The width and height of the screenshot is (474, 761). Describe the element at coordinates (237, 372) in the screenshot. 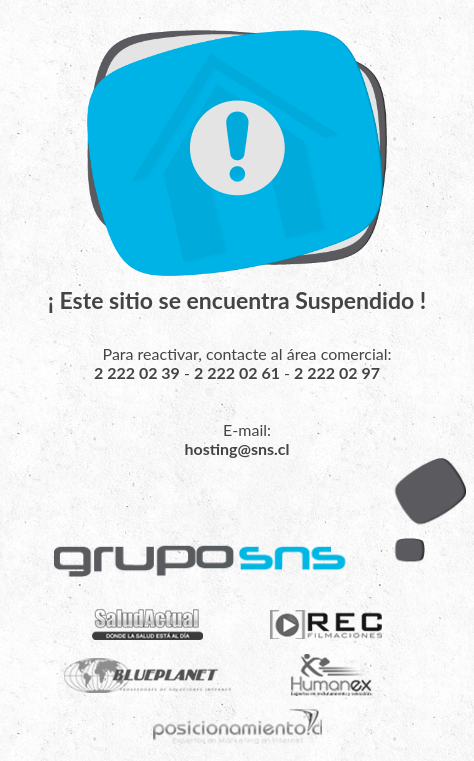

I see `2 222 02 61` at that location.